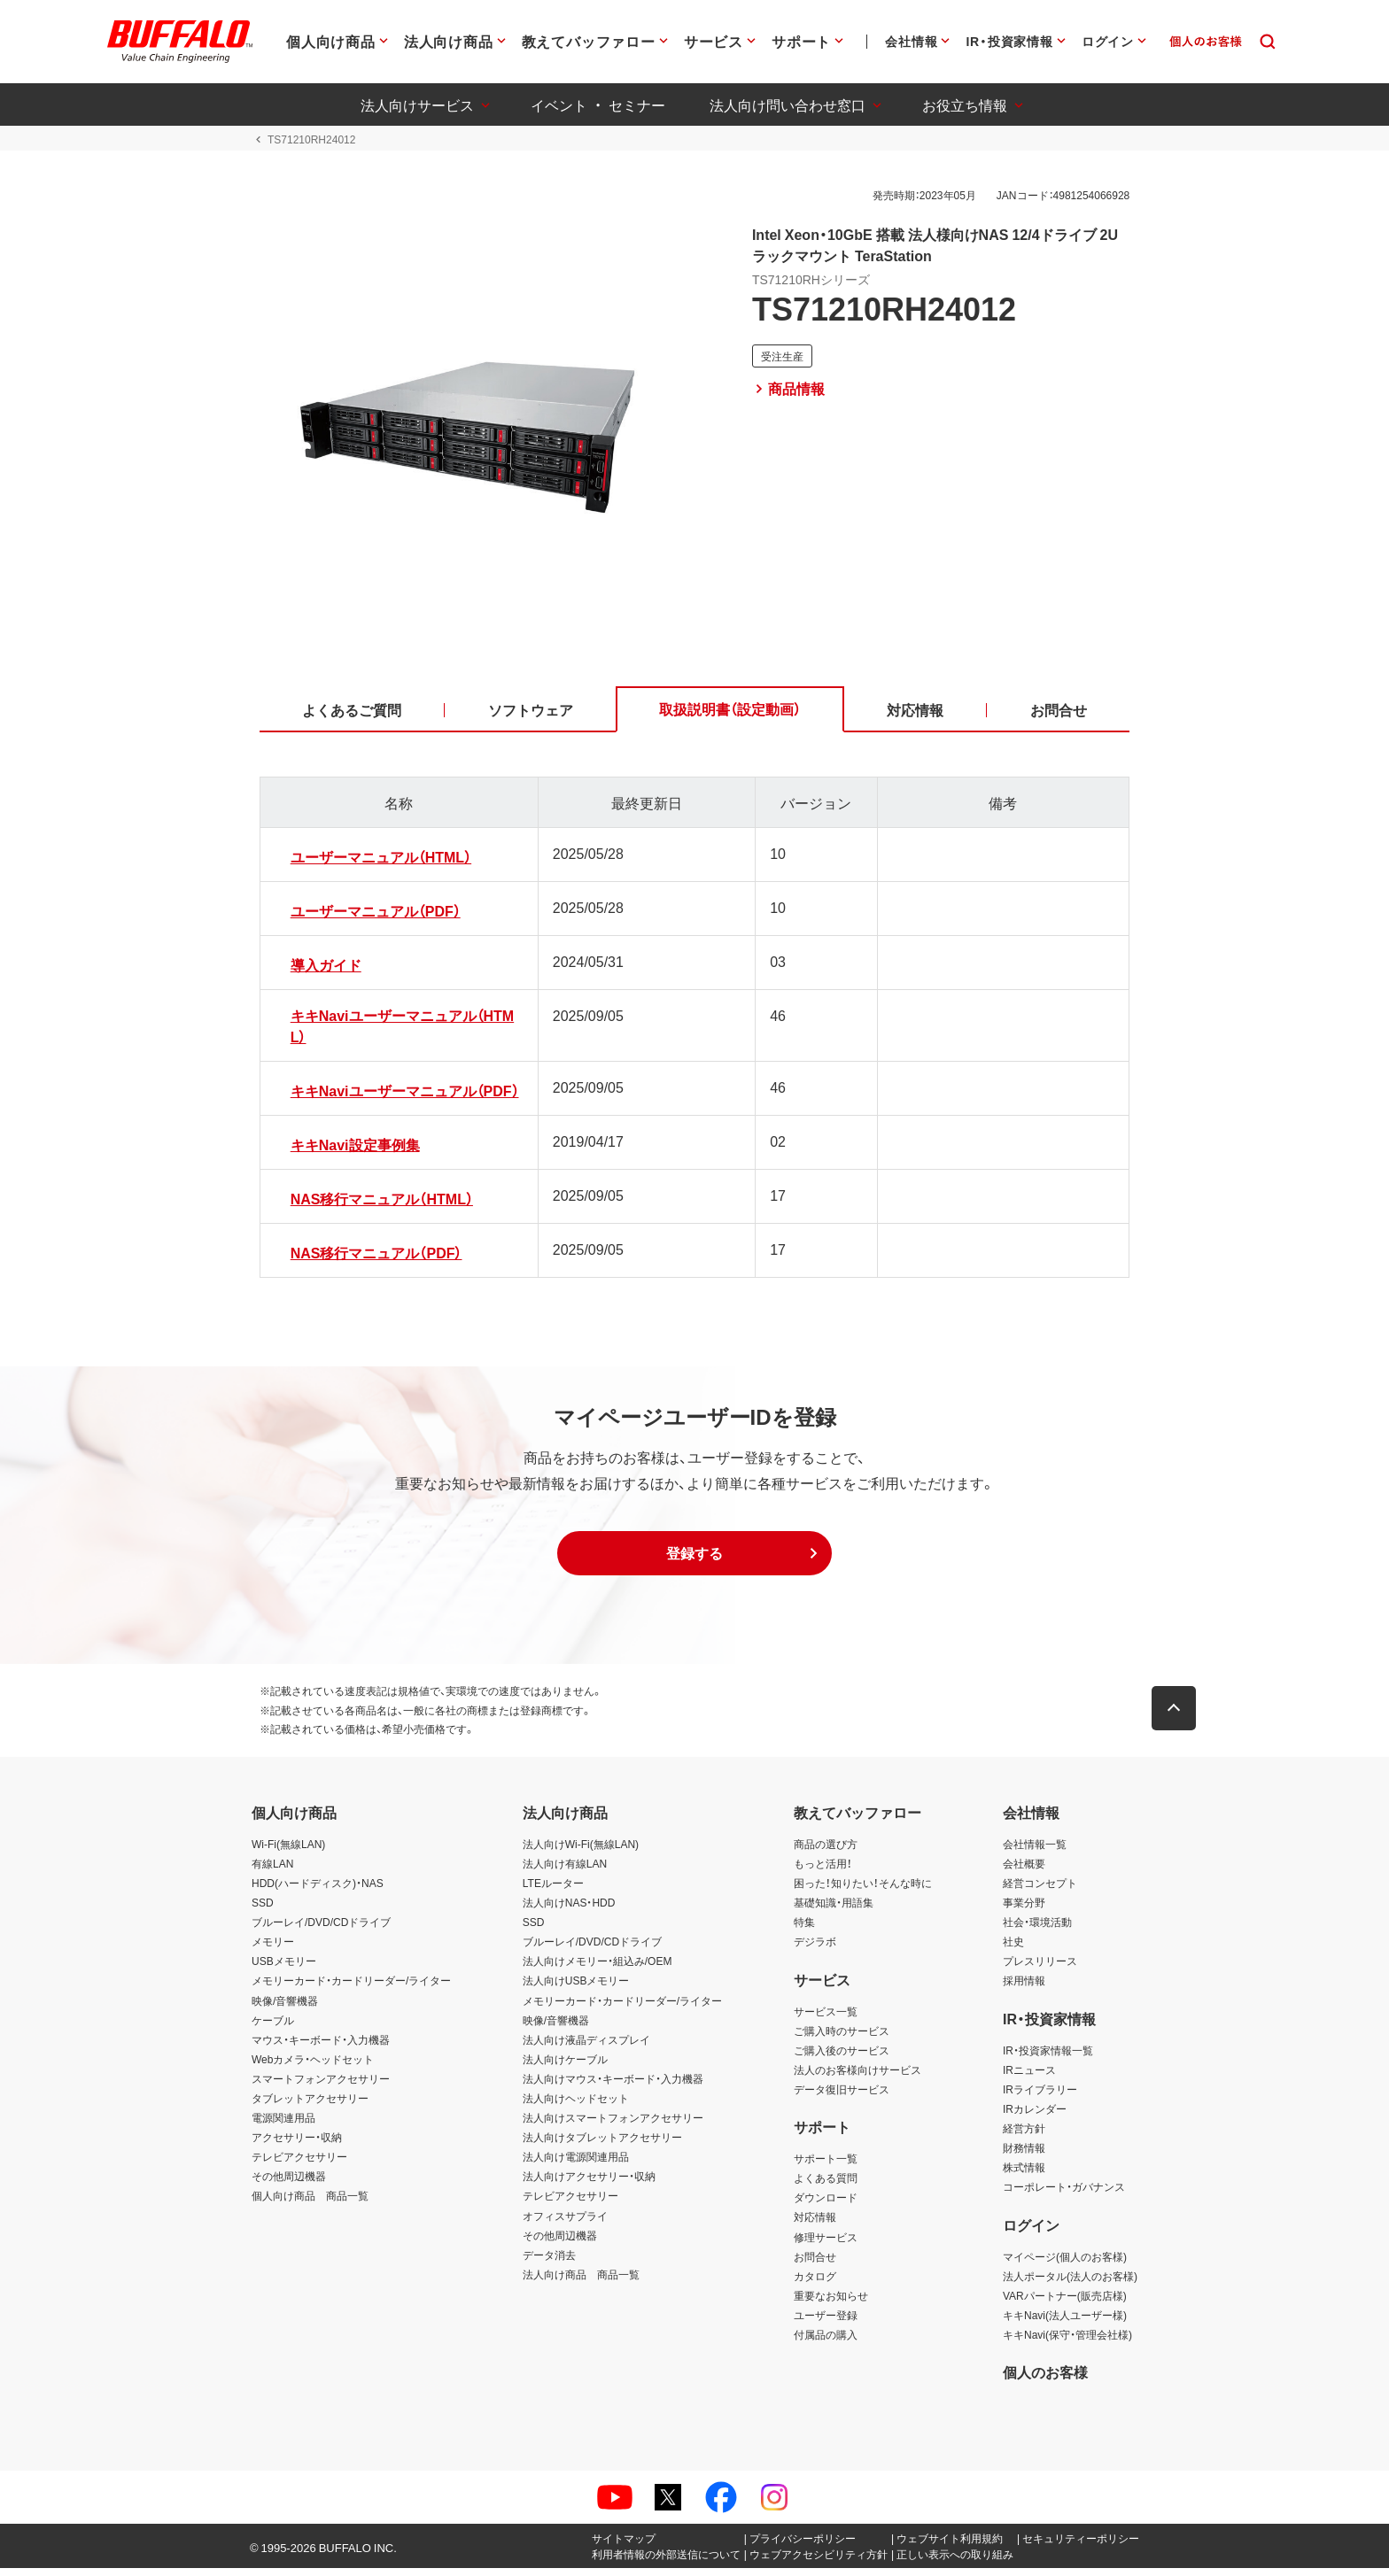  Describe the element at coordinates (581, 1851) in the screenshot. I see `法人向けWi-Fi(無線LAN)` at that location.